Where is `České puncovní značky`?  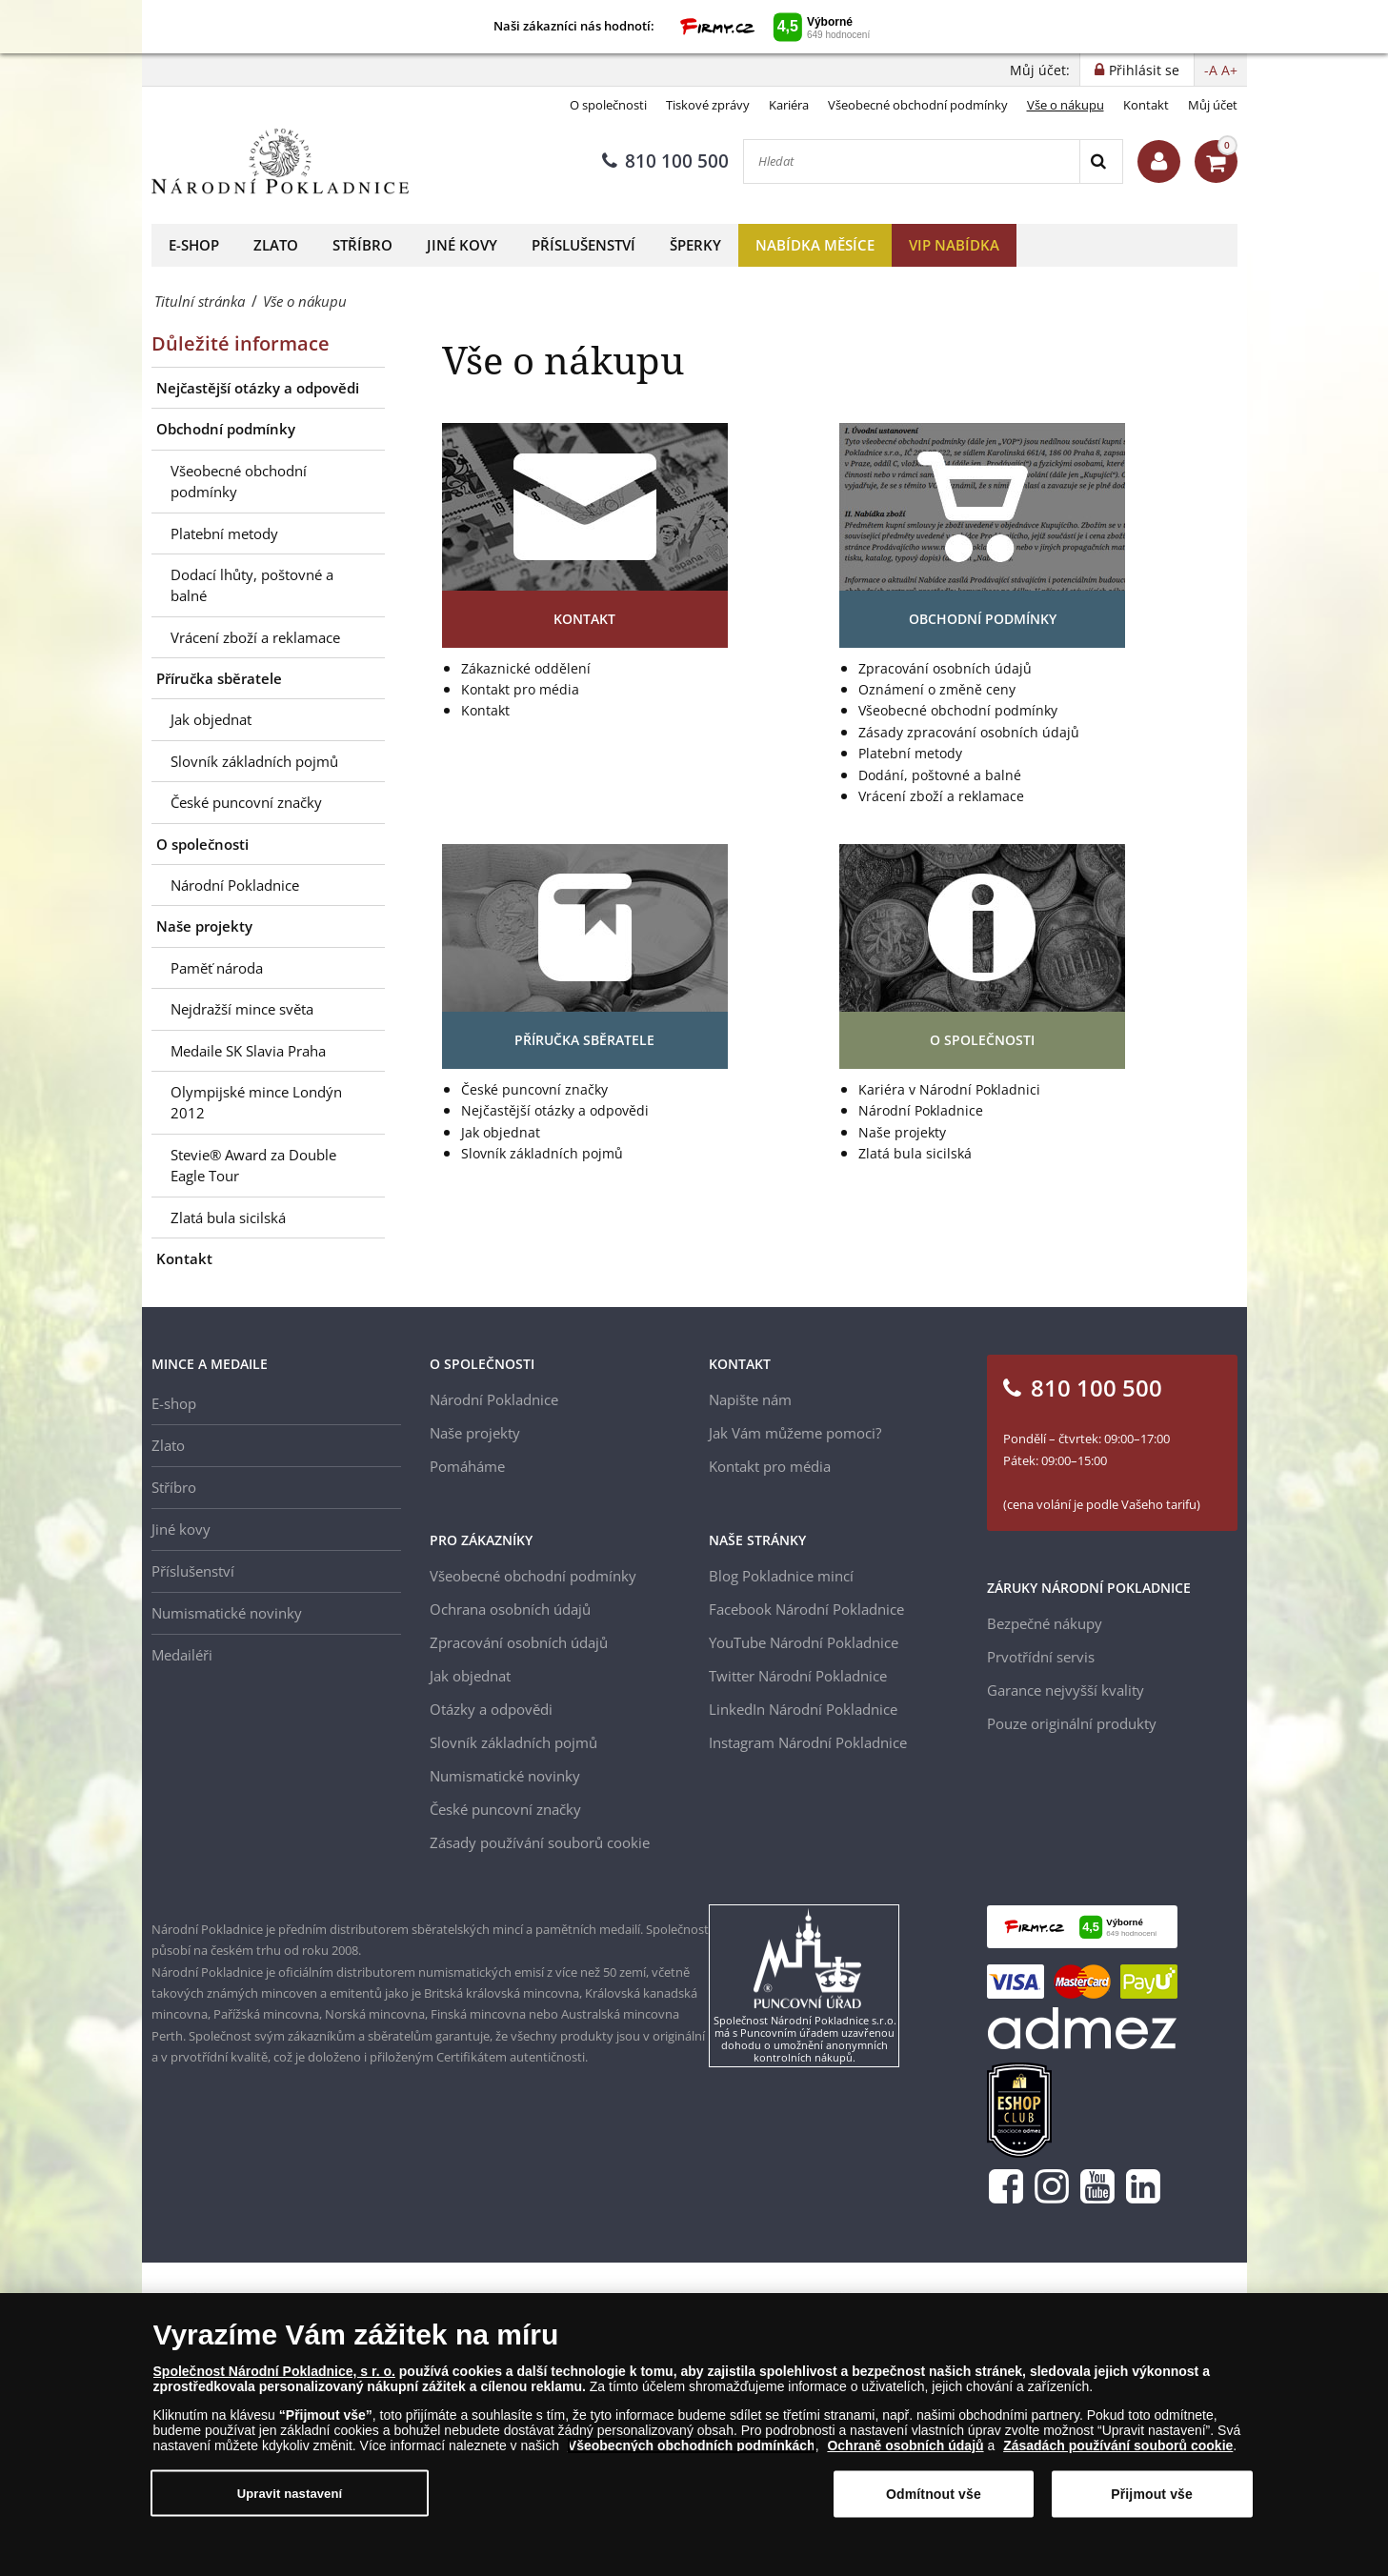 České puncovní značky is located at coordinates (246, 802).